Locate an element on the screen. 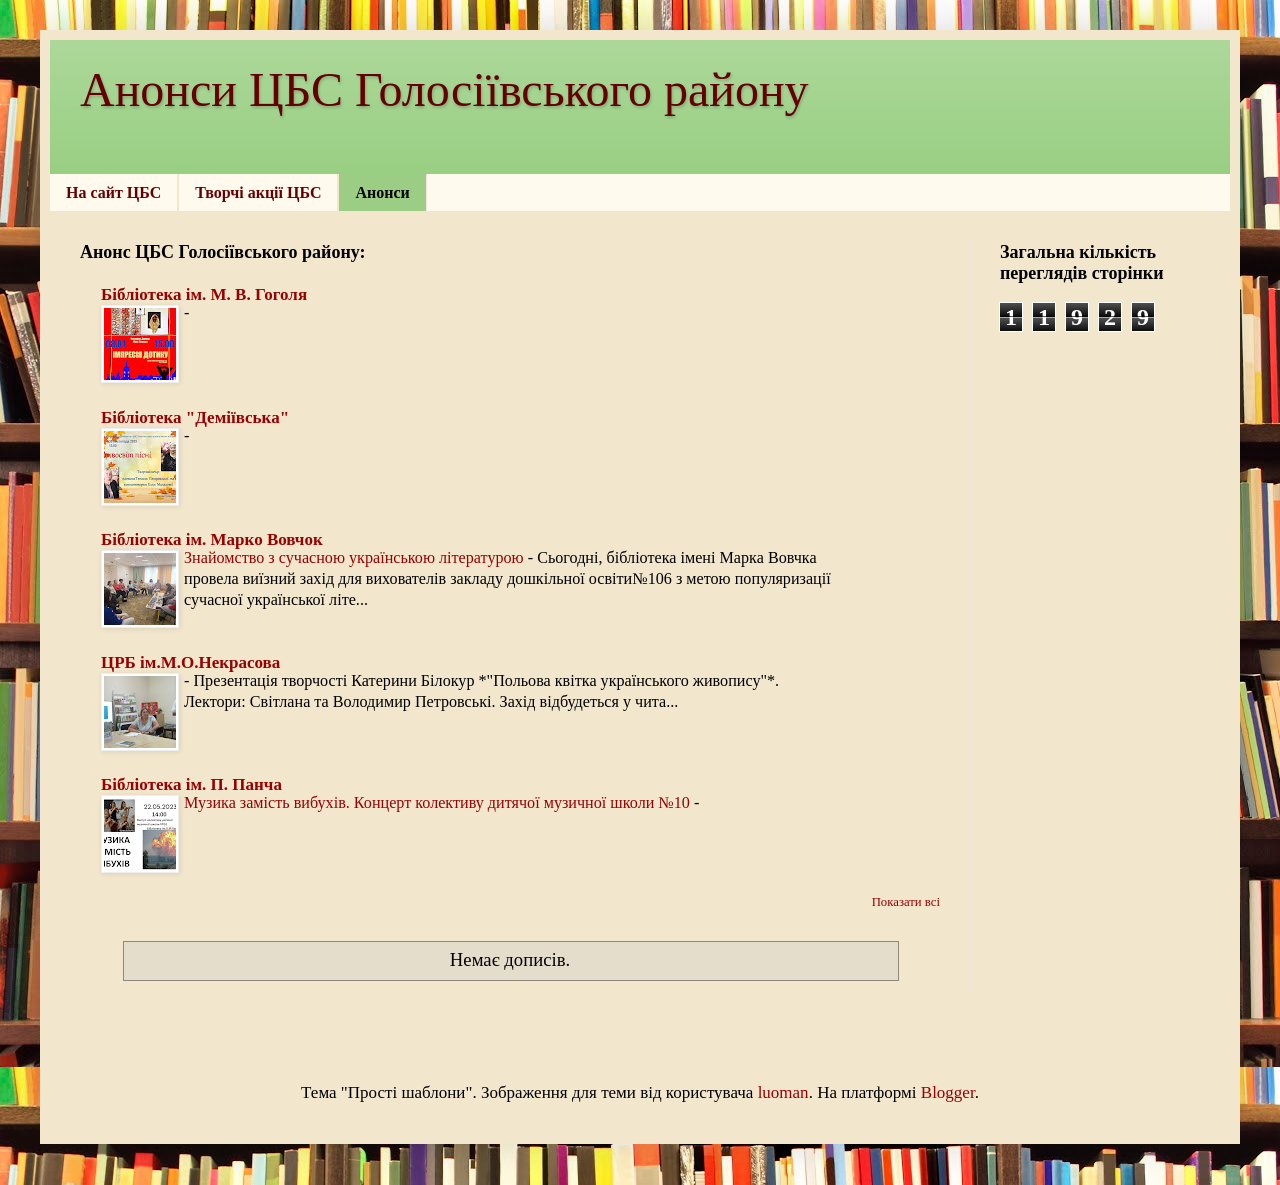 The image size is (1280, 1185). ЦРБ ім.М.О.Некрасова is located at coordinates (190, 662).